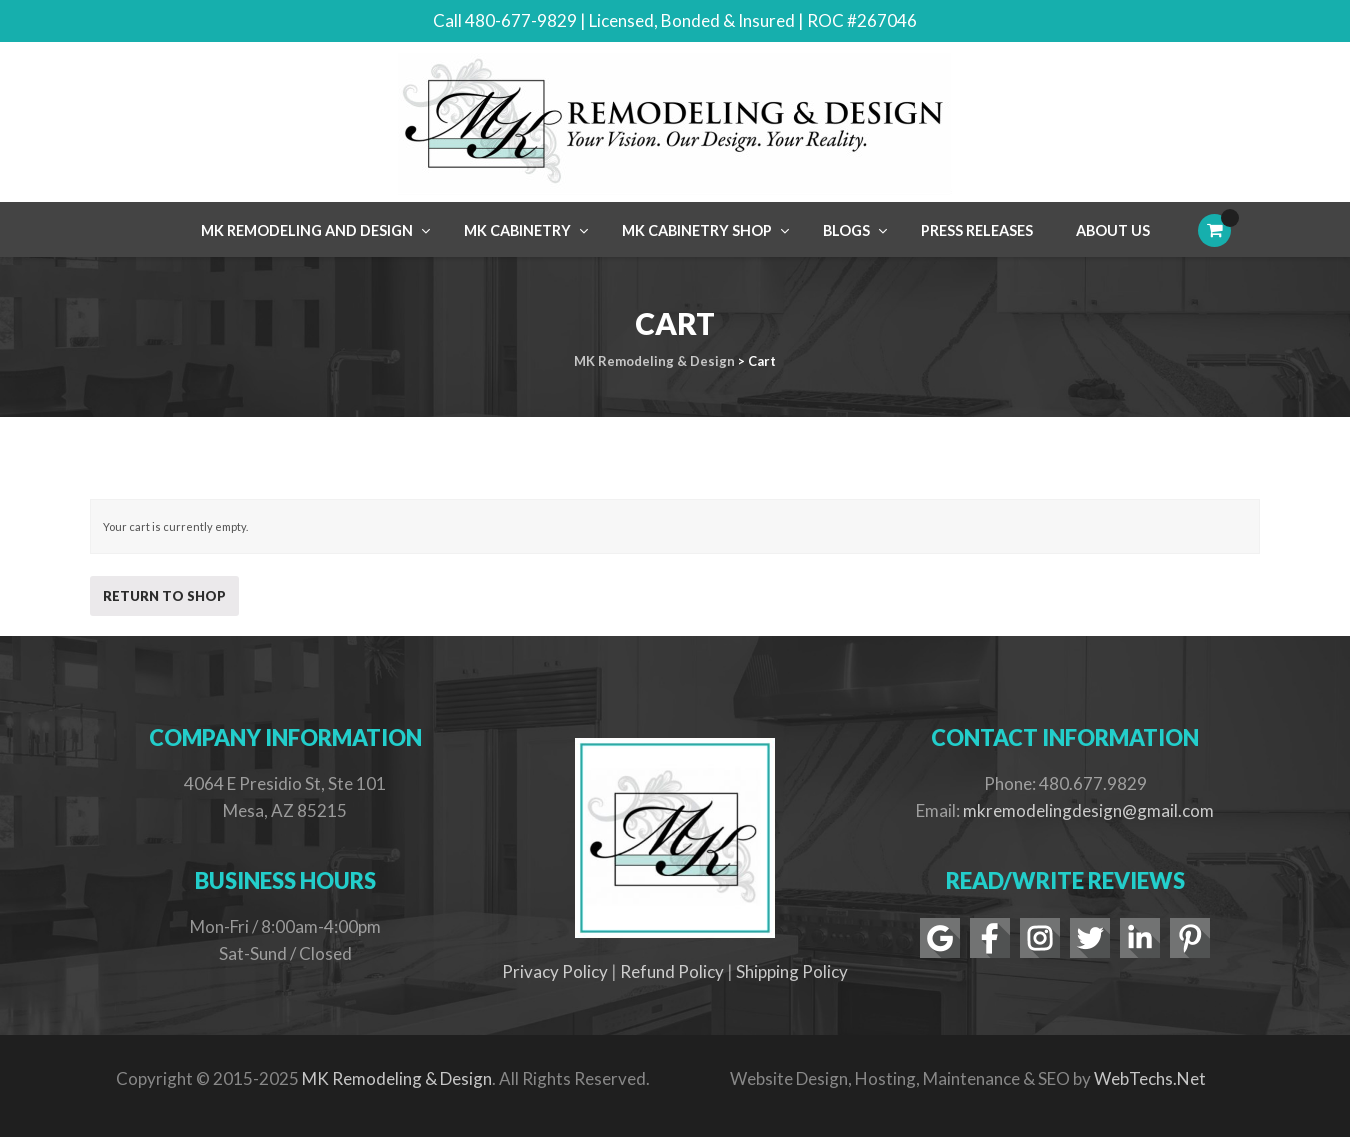 Image resolution: width=1350 pixels, height=1137 pixels. Describe the element at coordinates (1088, 810) in the screenshot. I see `mkremodelingdesign@gmail.com` at that location.